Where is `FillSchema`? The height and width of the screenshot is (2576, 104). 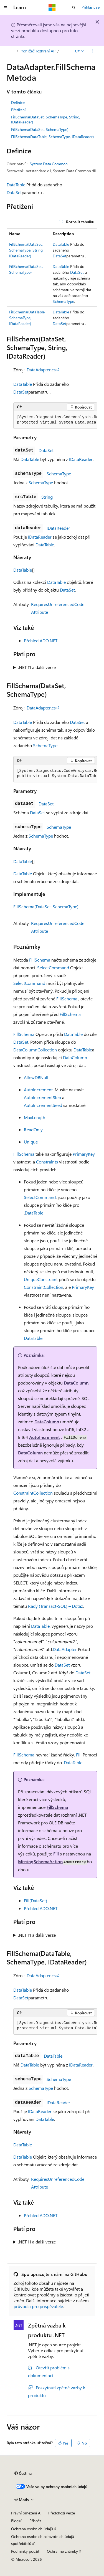 FillSchema is located at coordinates (39, 960).